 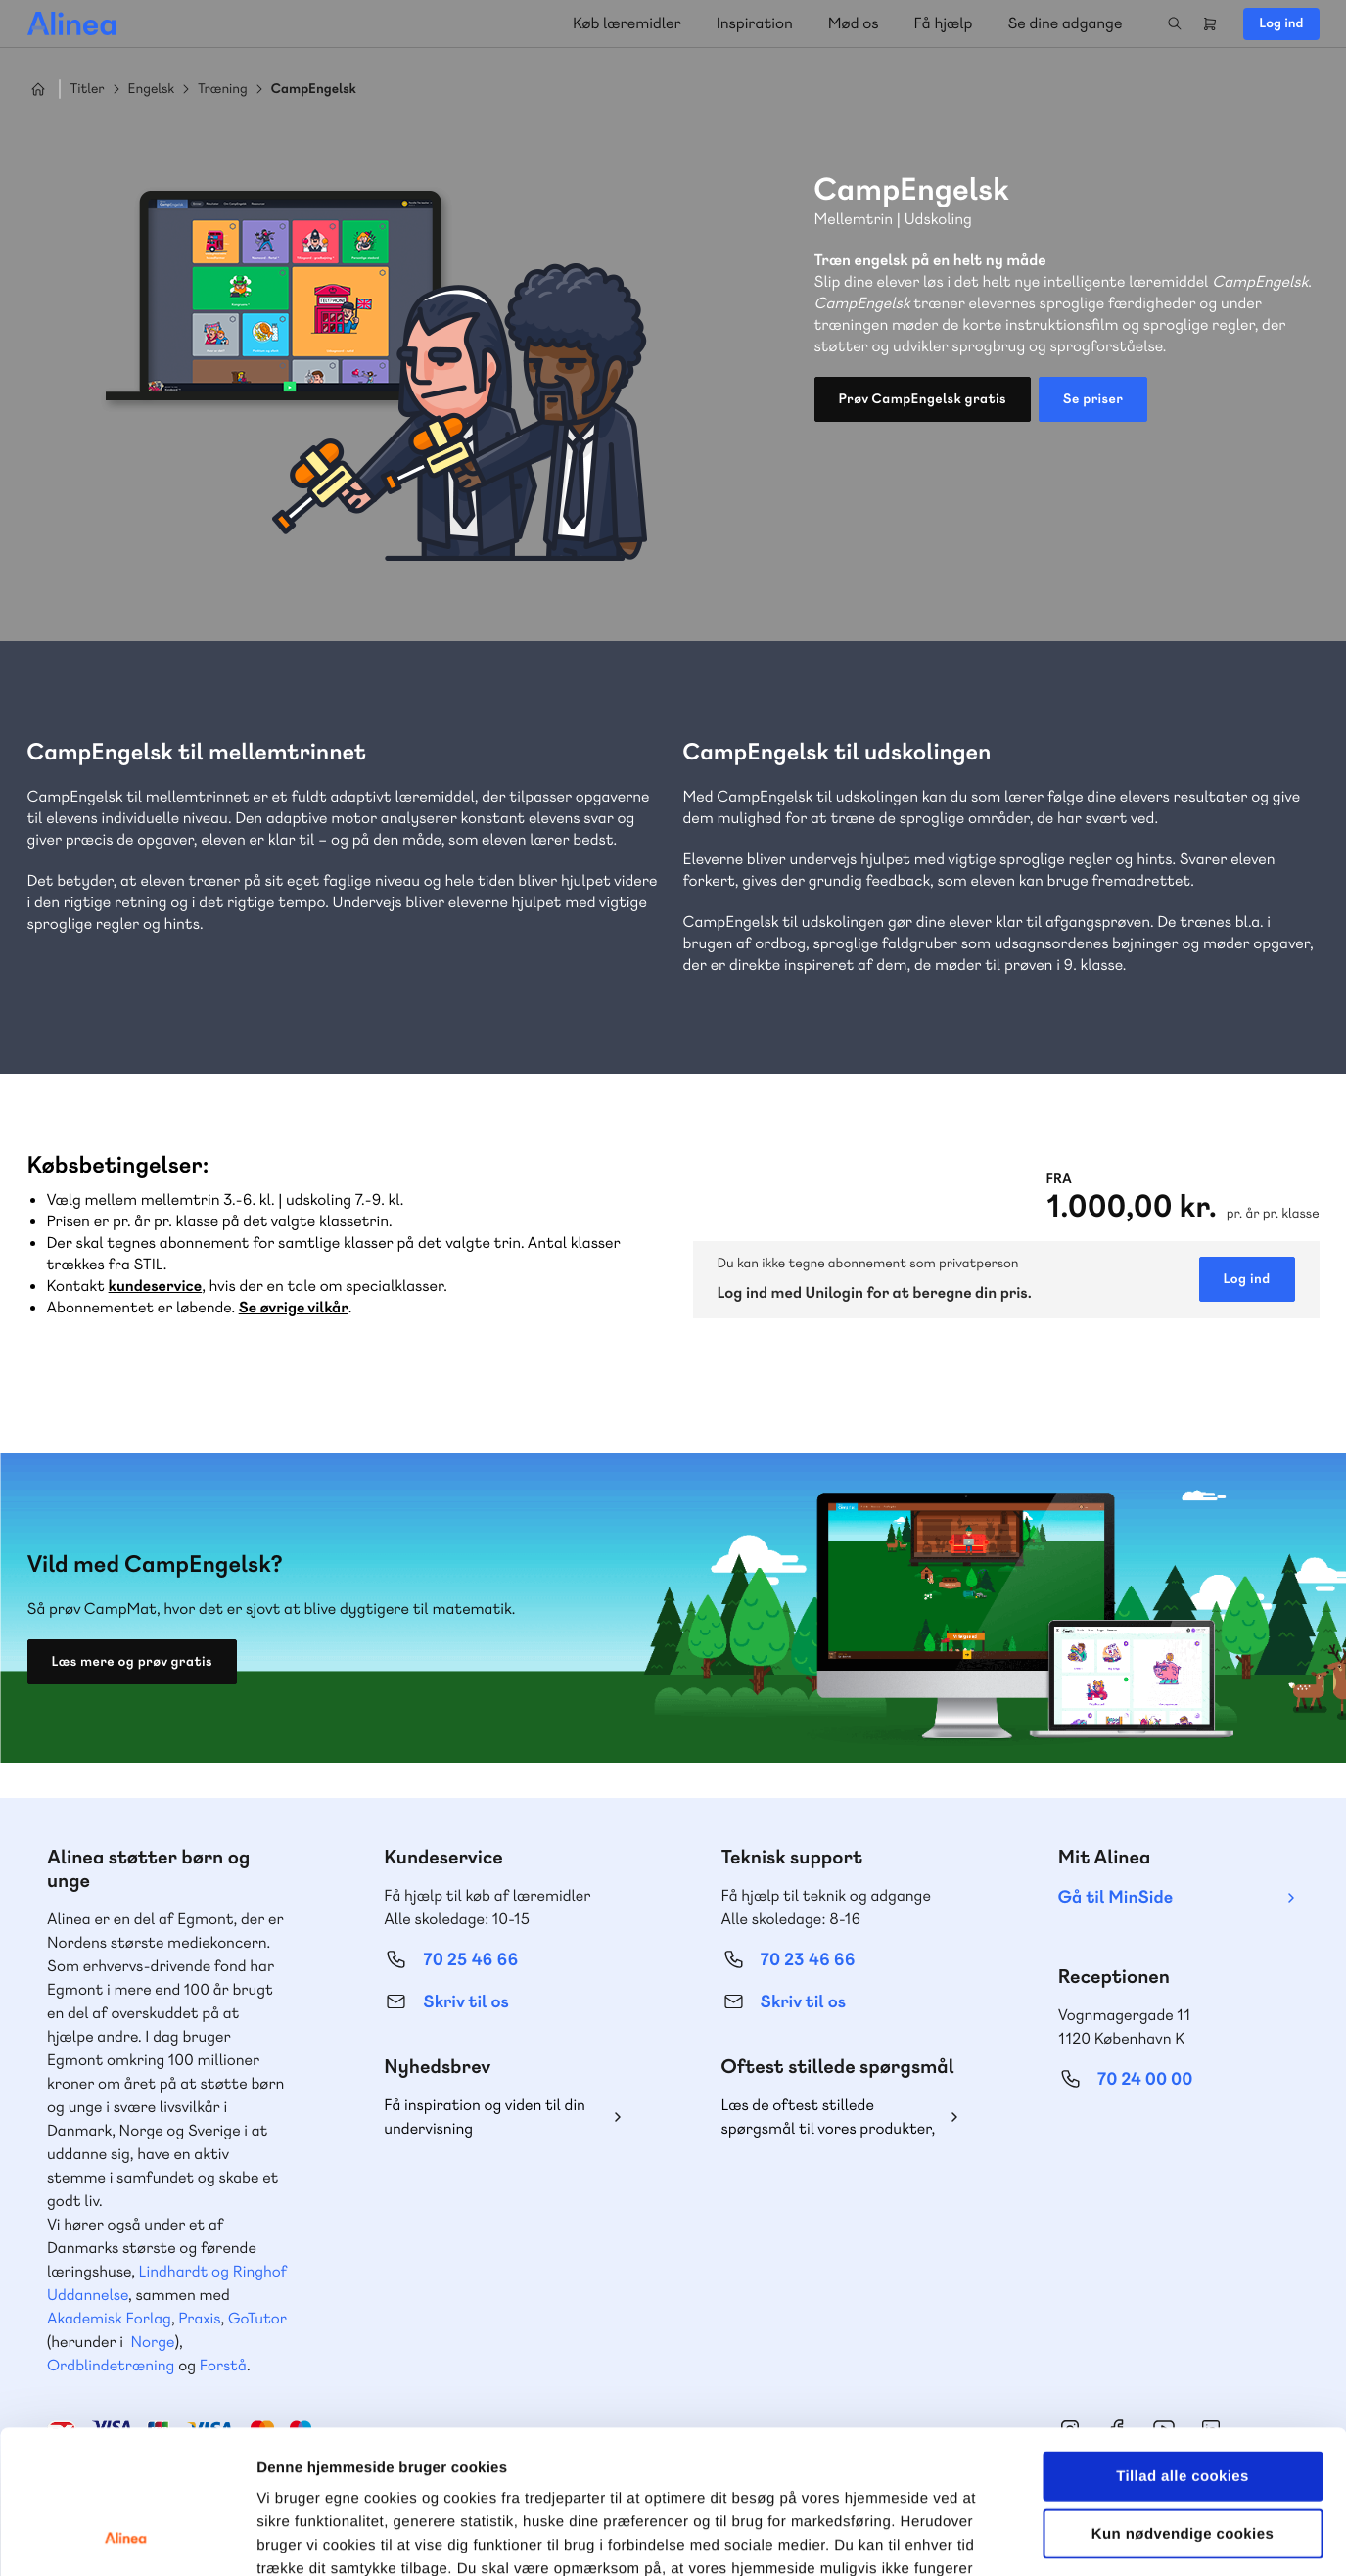 What do you see at coordinates (1017, 2537) in the screenshot?
I see `Vis detaljer` at bounding box center [1017, 2537].